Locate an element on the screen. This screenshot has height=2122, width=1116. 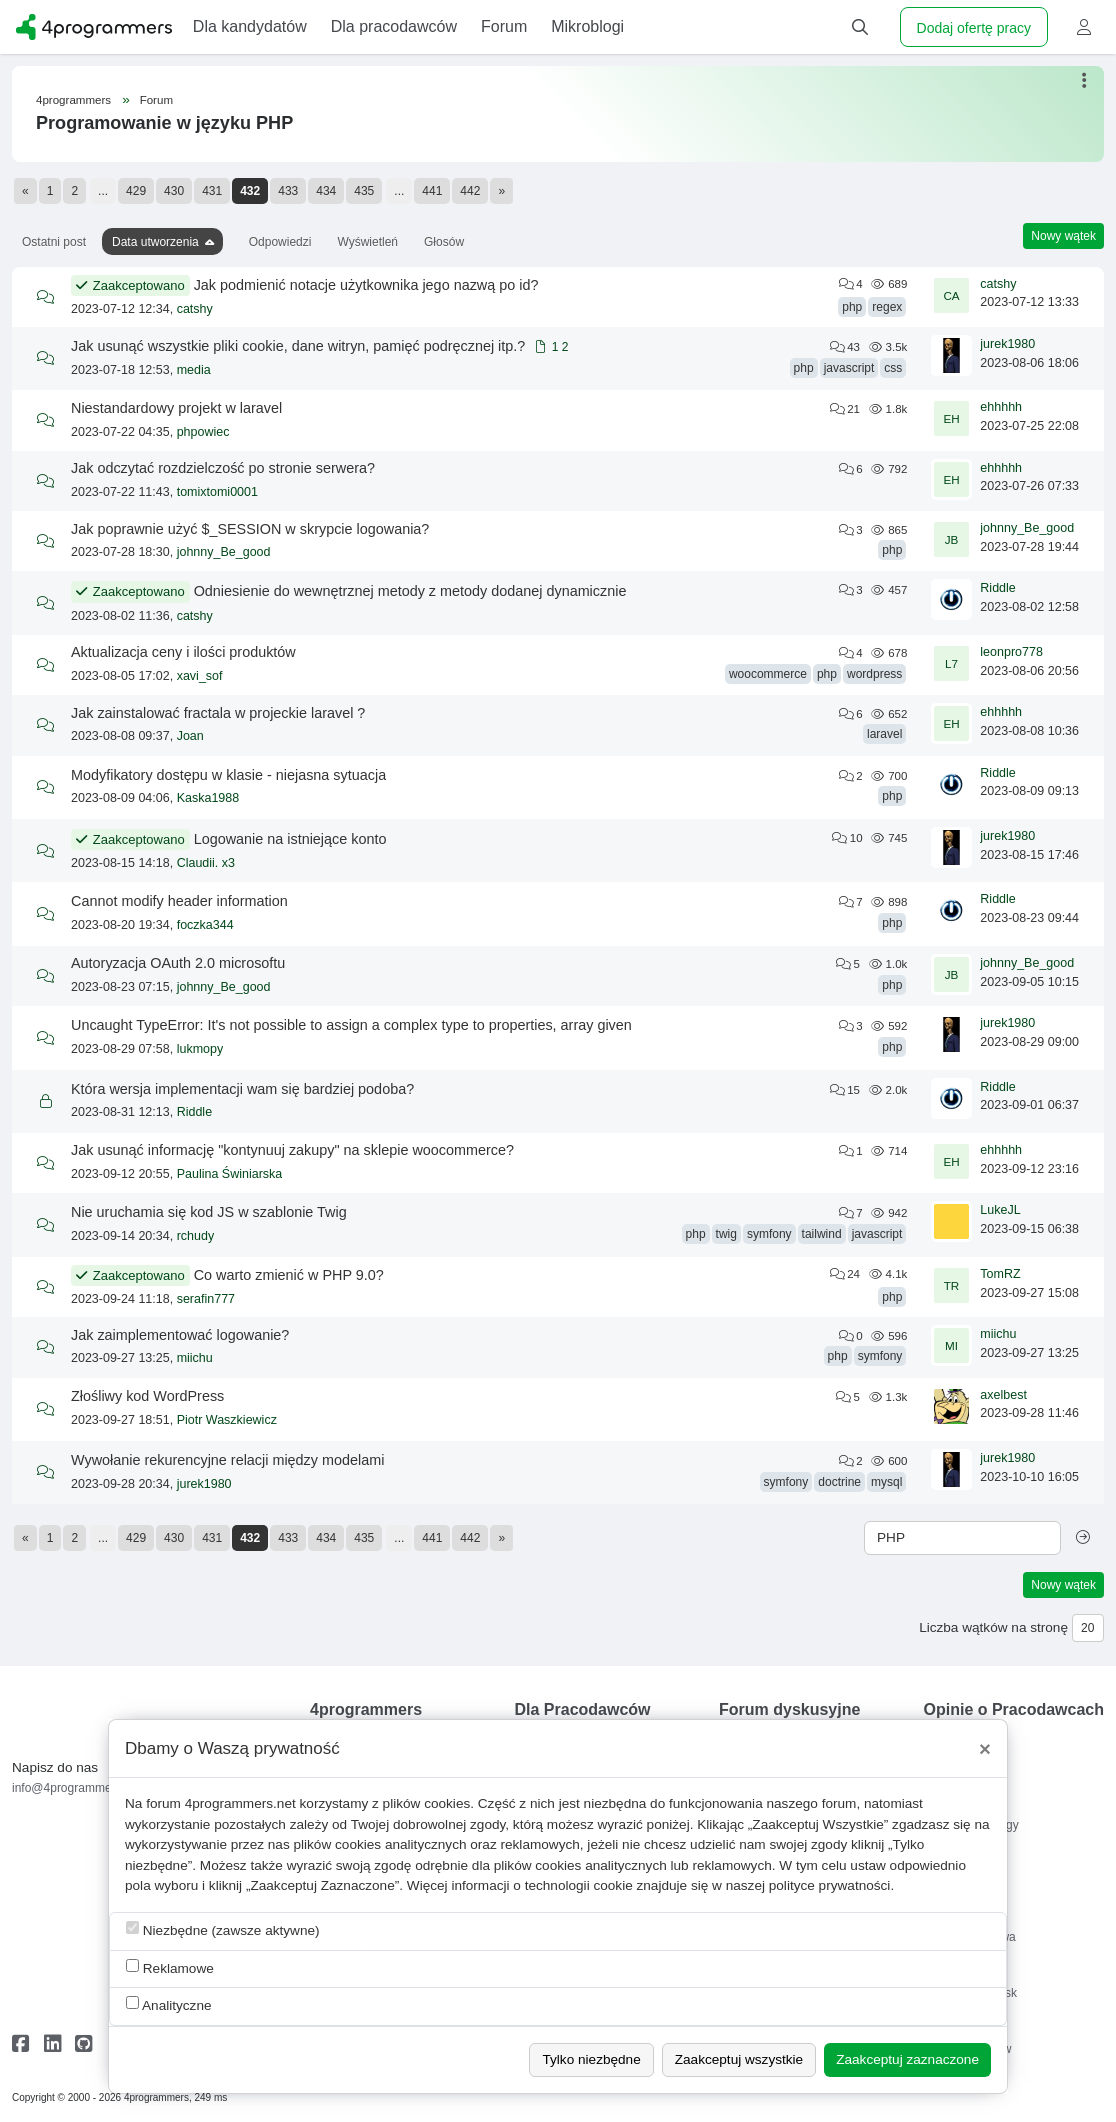
leonpro778 is located at coordinates (1011, 652).